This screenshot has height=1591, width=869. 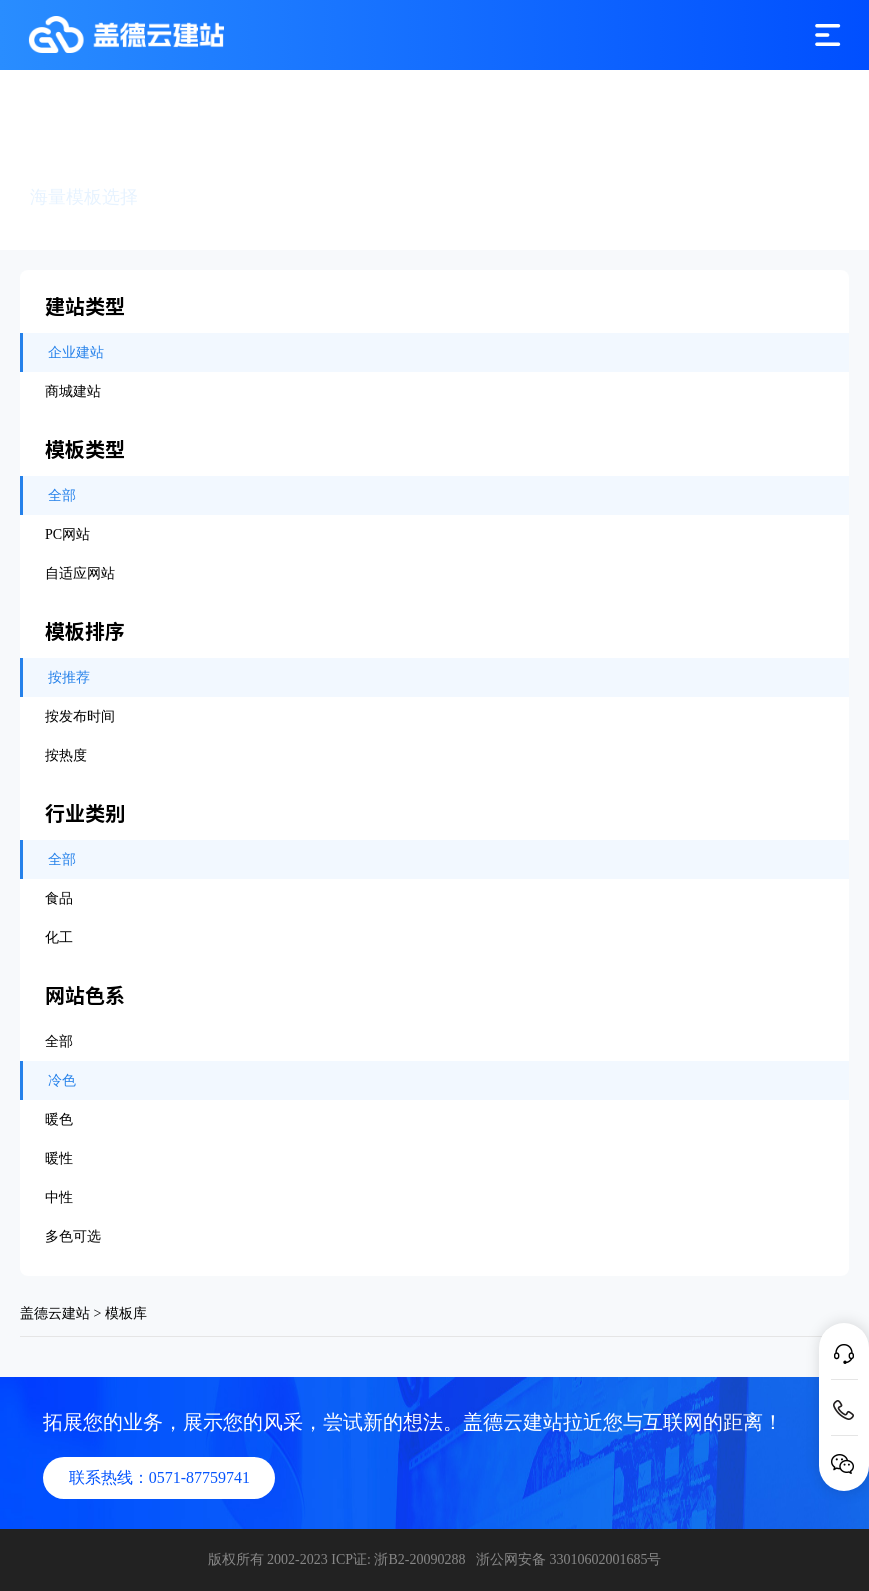 What do you see at coordinates (59, 937) in the screenshot?
I see `化工` at bounding box center [59, 937].